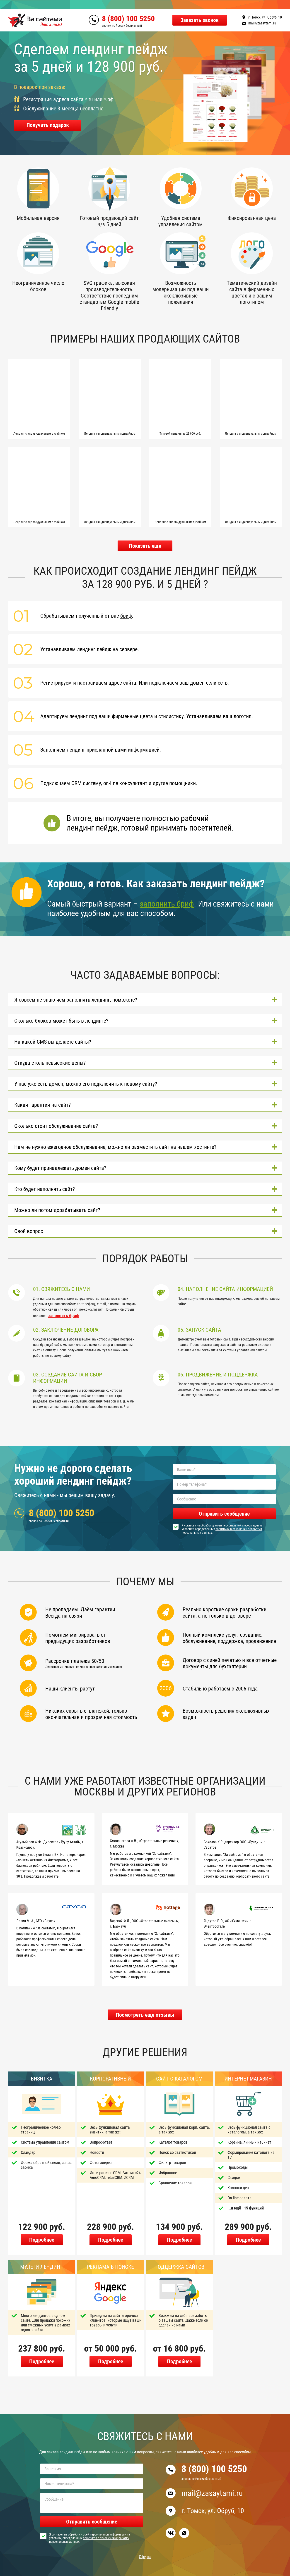 This screenshot has height=2576, width=290. What do you see at coordinates (145, 546) in the screenshot?
I see `Показать еще` at bounding box center [145, 546].